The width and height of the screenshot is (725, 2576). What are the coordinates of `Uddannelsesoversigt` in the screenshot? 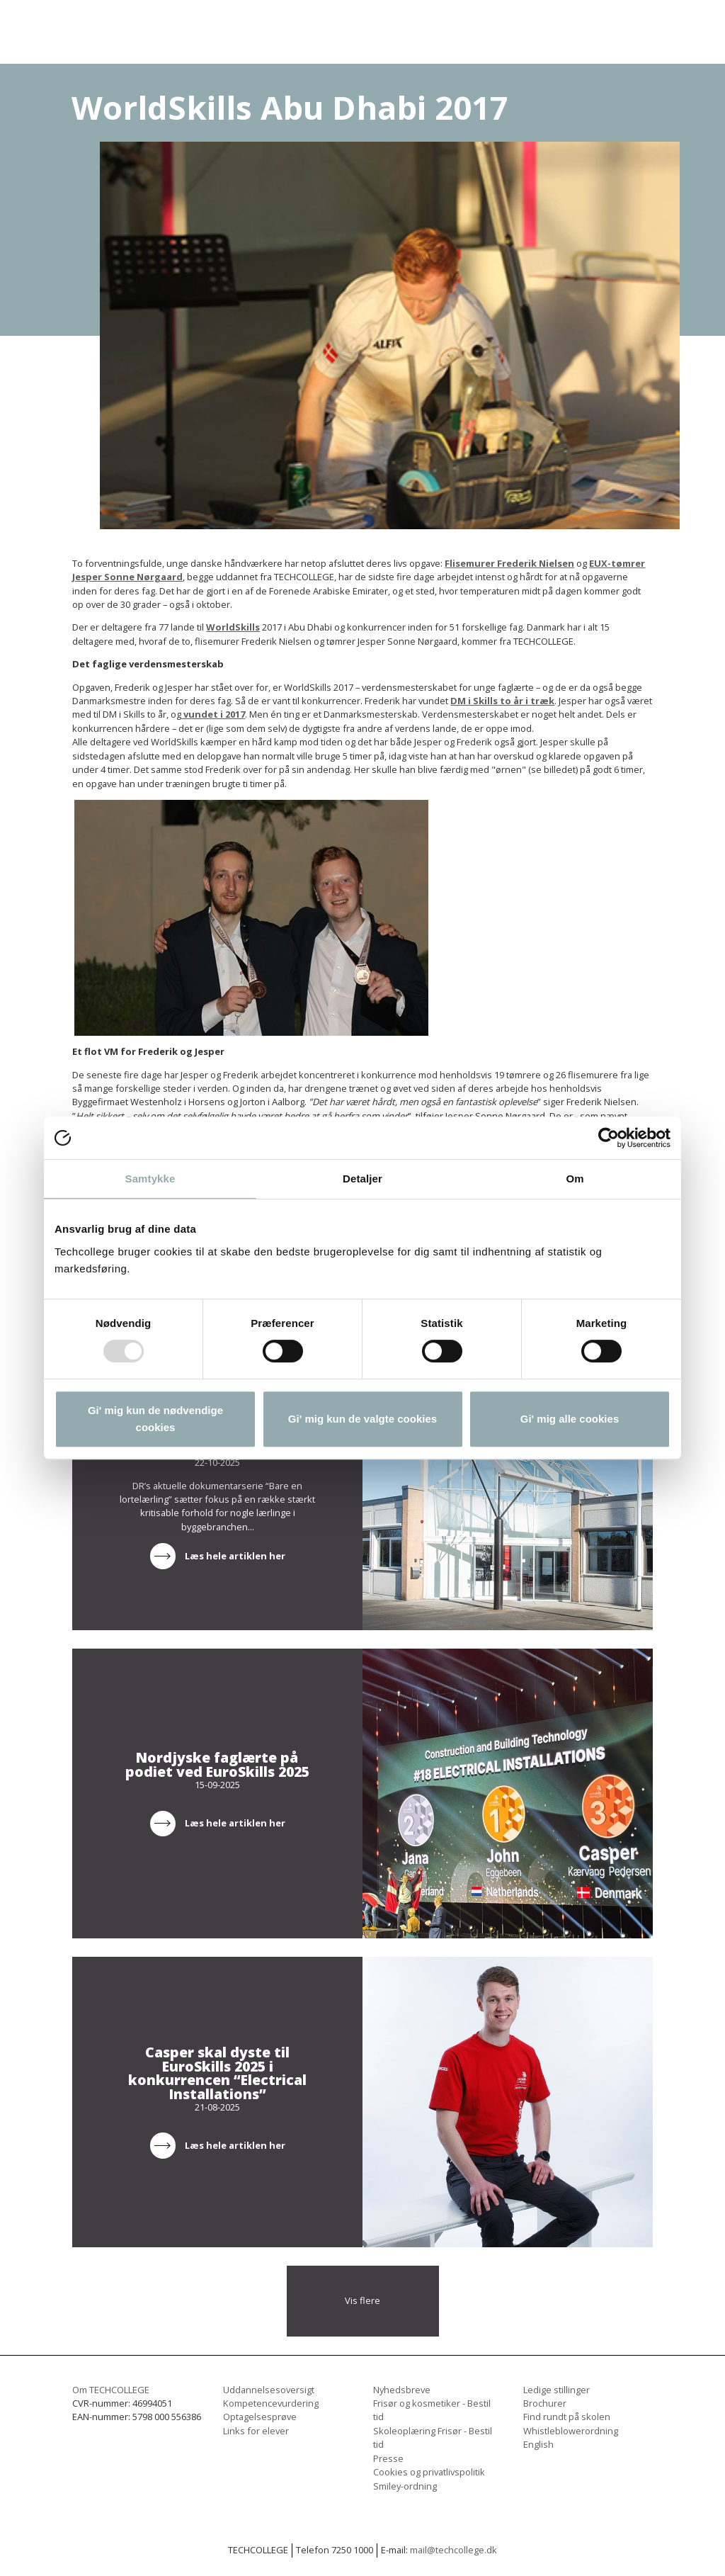 It's located at (268, 2389).